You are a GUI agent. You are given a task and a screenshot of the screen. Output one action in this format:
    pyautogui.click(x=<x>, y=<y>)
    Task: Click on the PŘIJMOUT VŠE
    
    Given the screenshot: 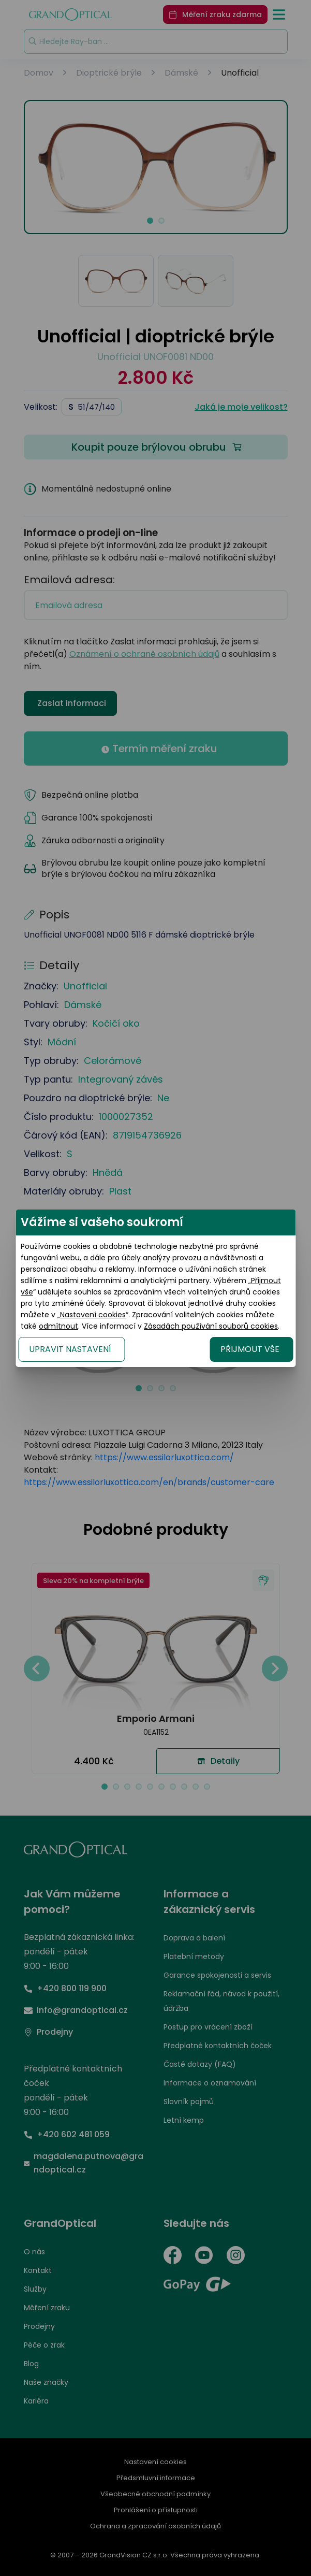 What is the action you would take?
    pyautogui.click(x=249, y=1349)
    